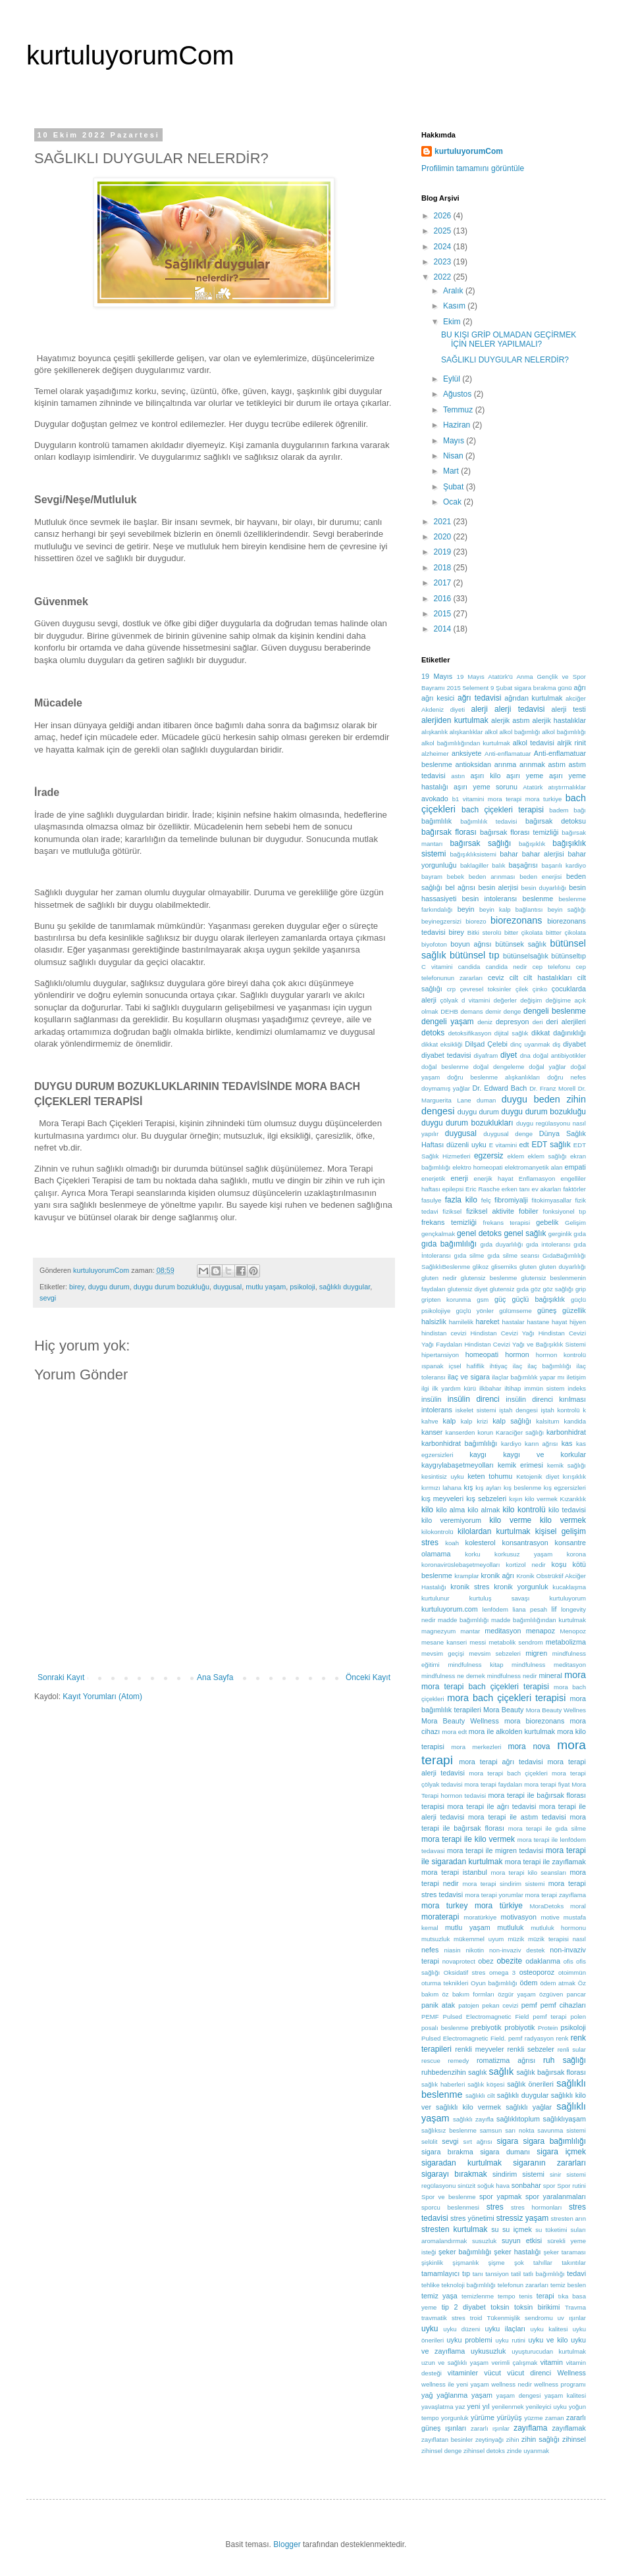 This screenshot has height=2576, width=632. Describe the element at coordinates (547, 1222) in the screenshot. I see `gebelik` at that location.